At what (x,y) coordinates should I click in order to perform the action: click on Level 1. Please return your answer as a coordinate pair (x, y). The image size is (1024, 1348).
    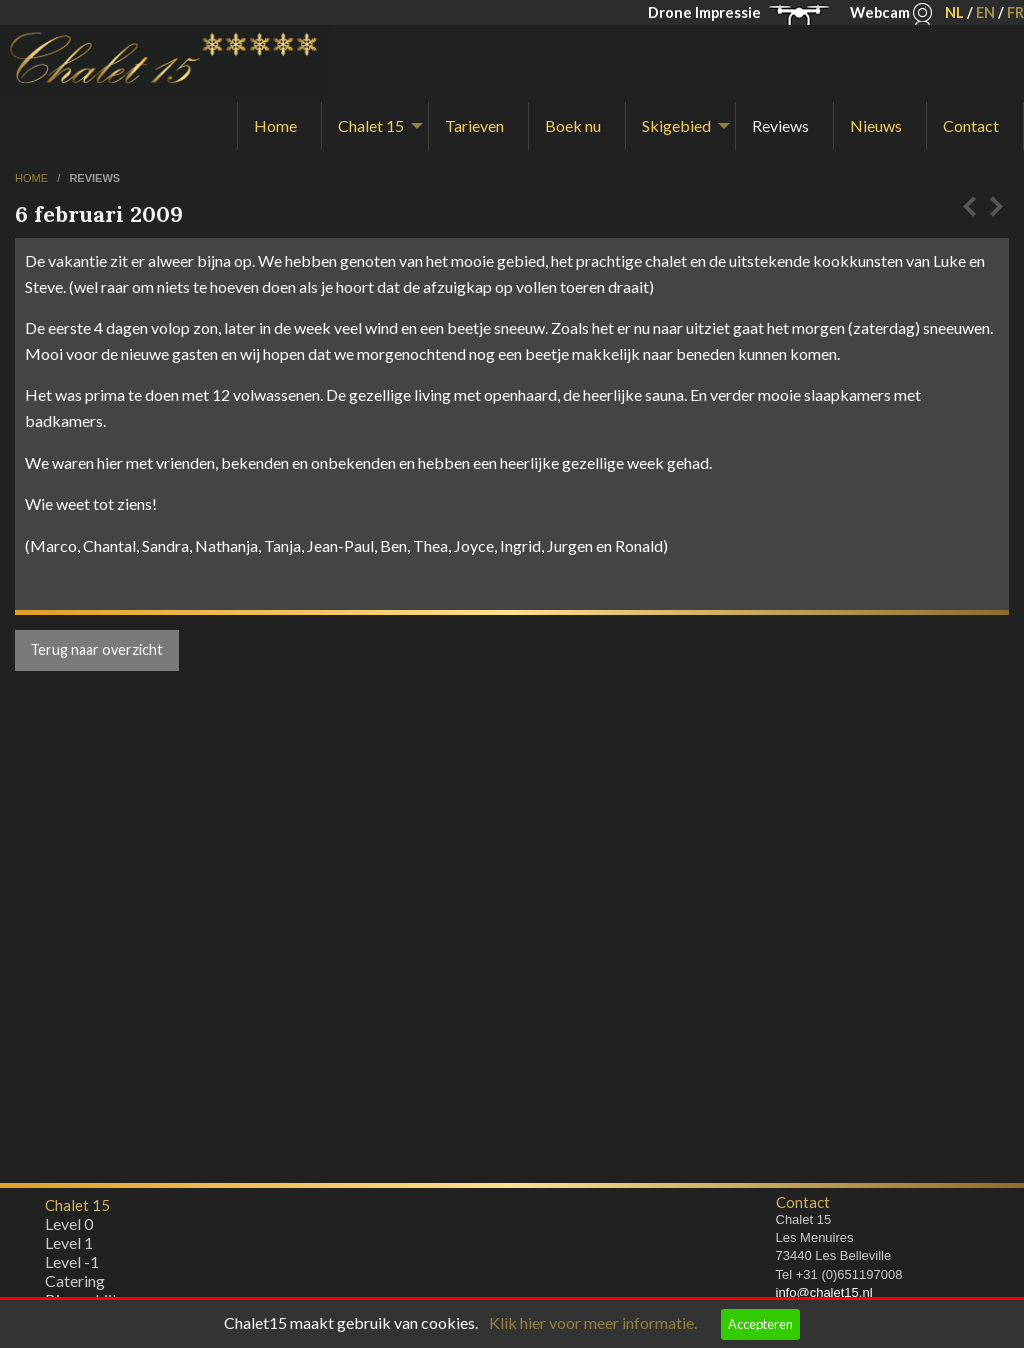
    Looking at the image, I should click on (69, 1247).